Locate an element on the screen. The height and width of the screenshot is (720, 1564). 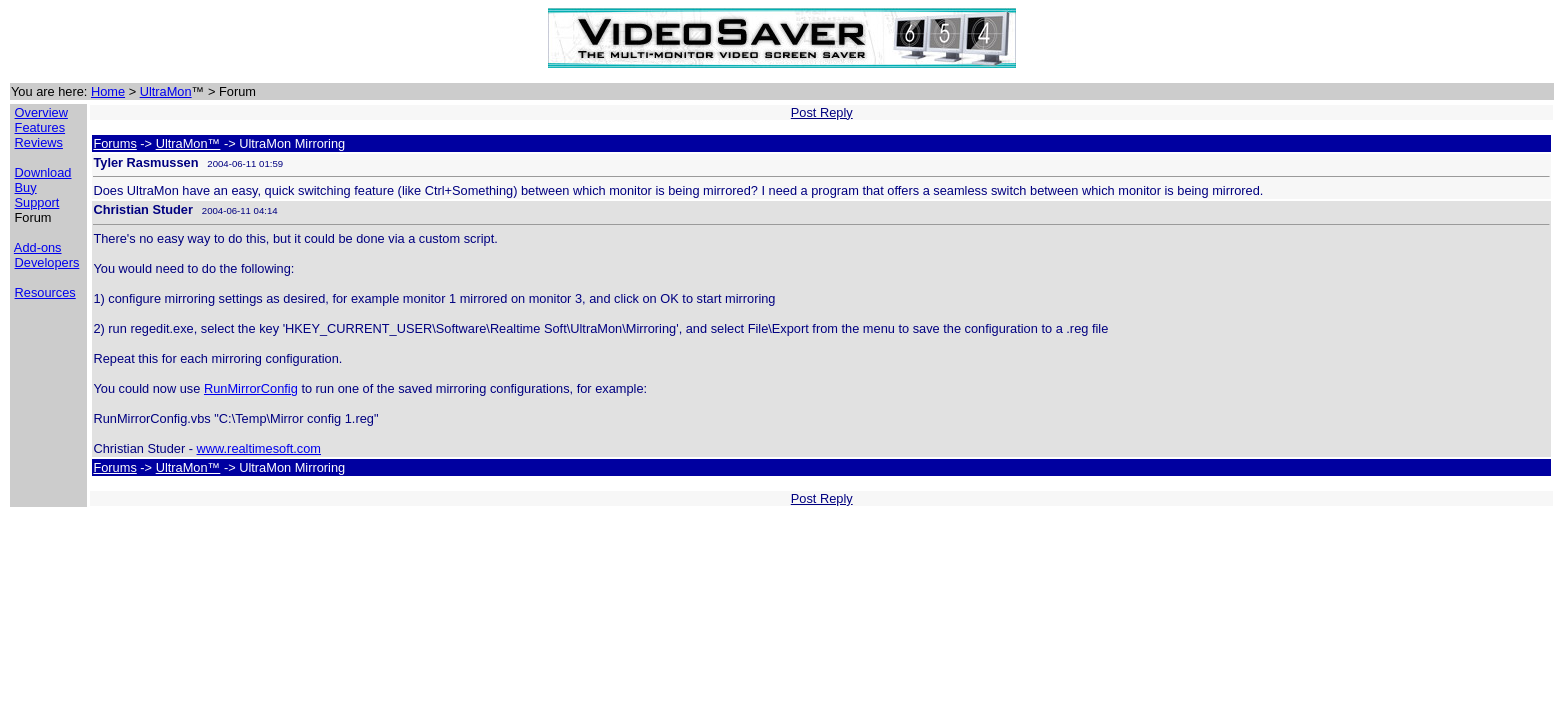
www.realtimesoft.com is located at coordinates (259, 448).